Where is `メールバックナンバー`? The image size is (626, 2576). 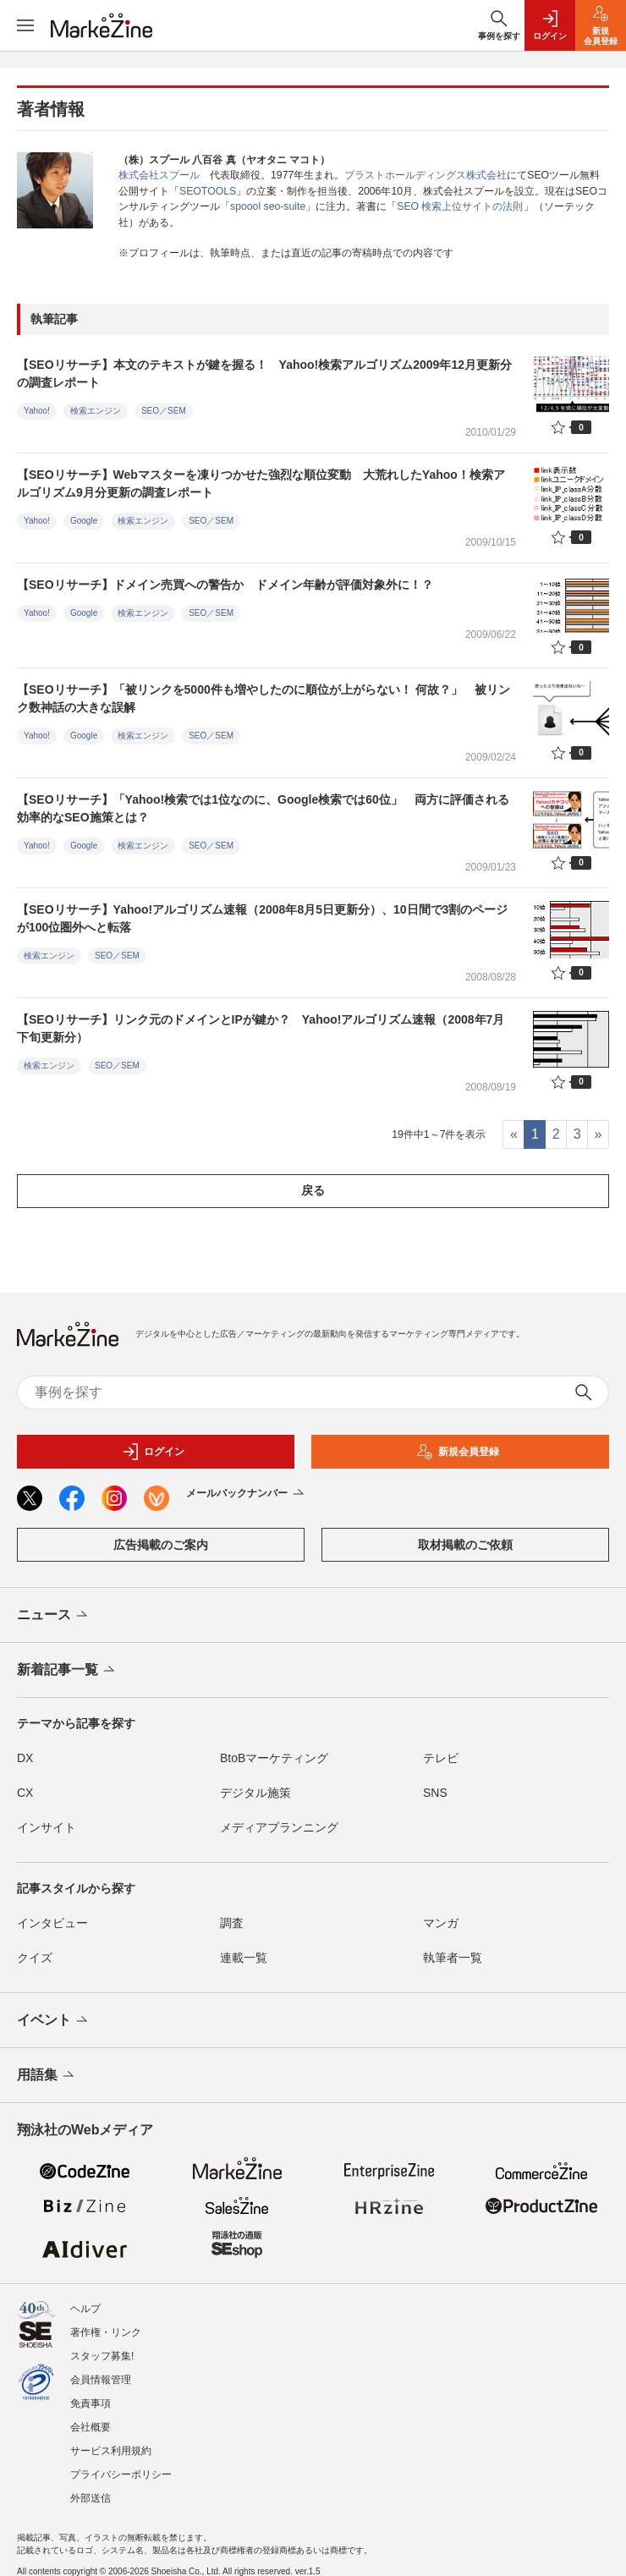
メールバックナンバー is located at coordinates (246, 1494).